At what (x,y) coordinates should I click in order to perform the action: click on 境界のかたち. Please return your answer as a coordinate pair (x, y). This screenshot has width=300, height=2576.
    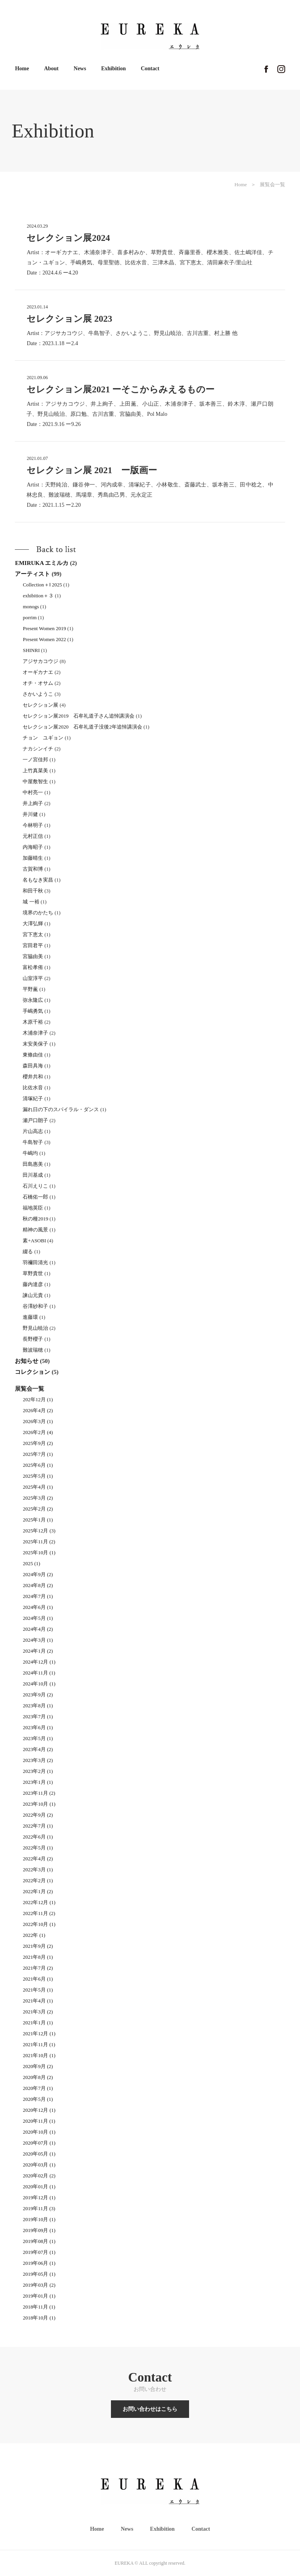
    Looking at the image, I should click on (38, 913).